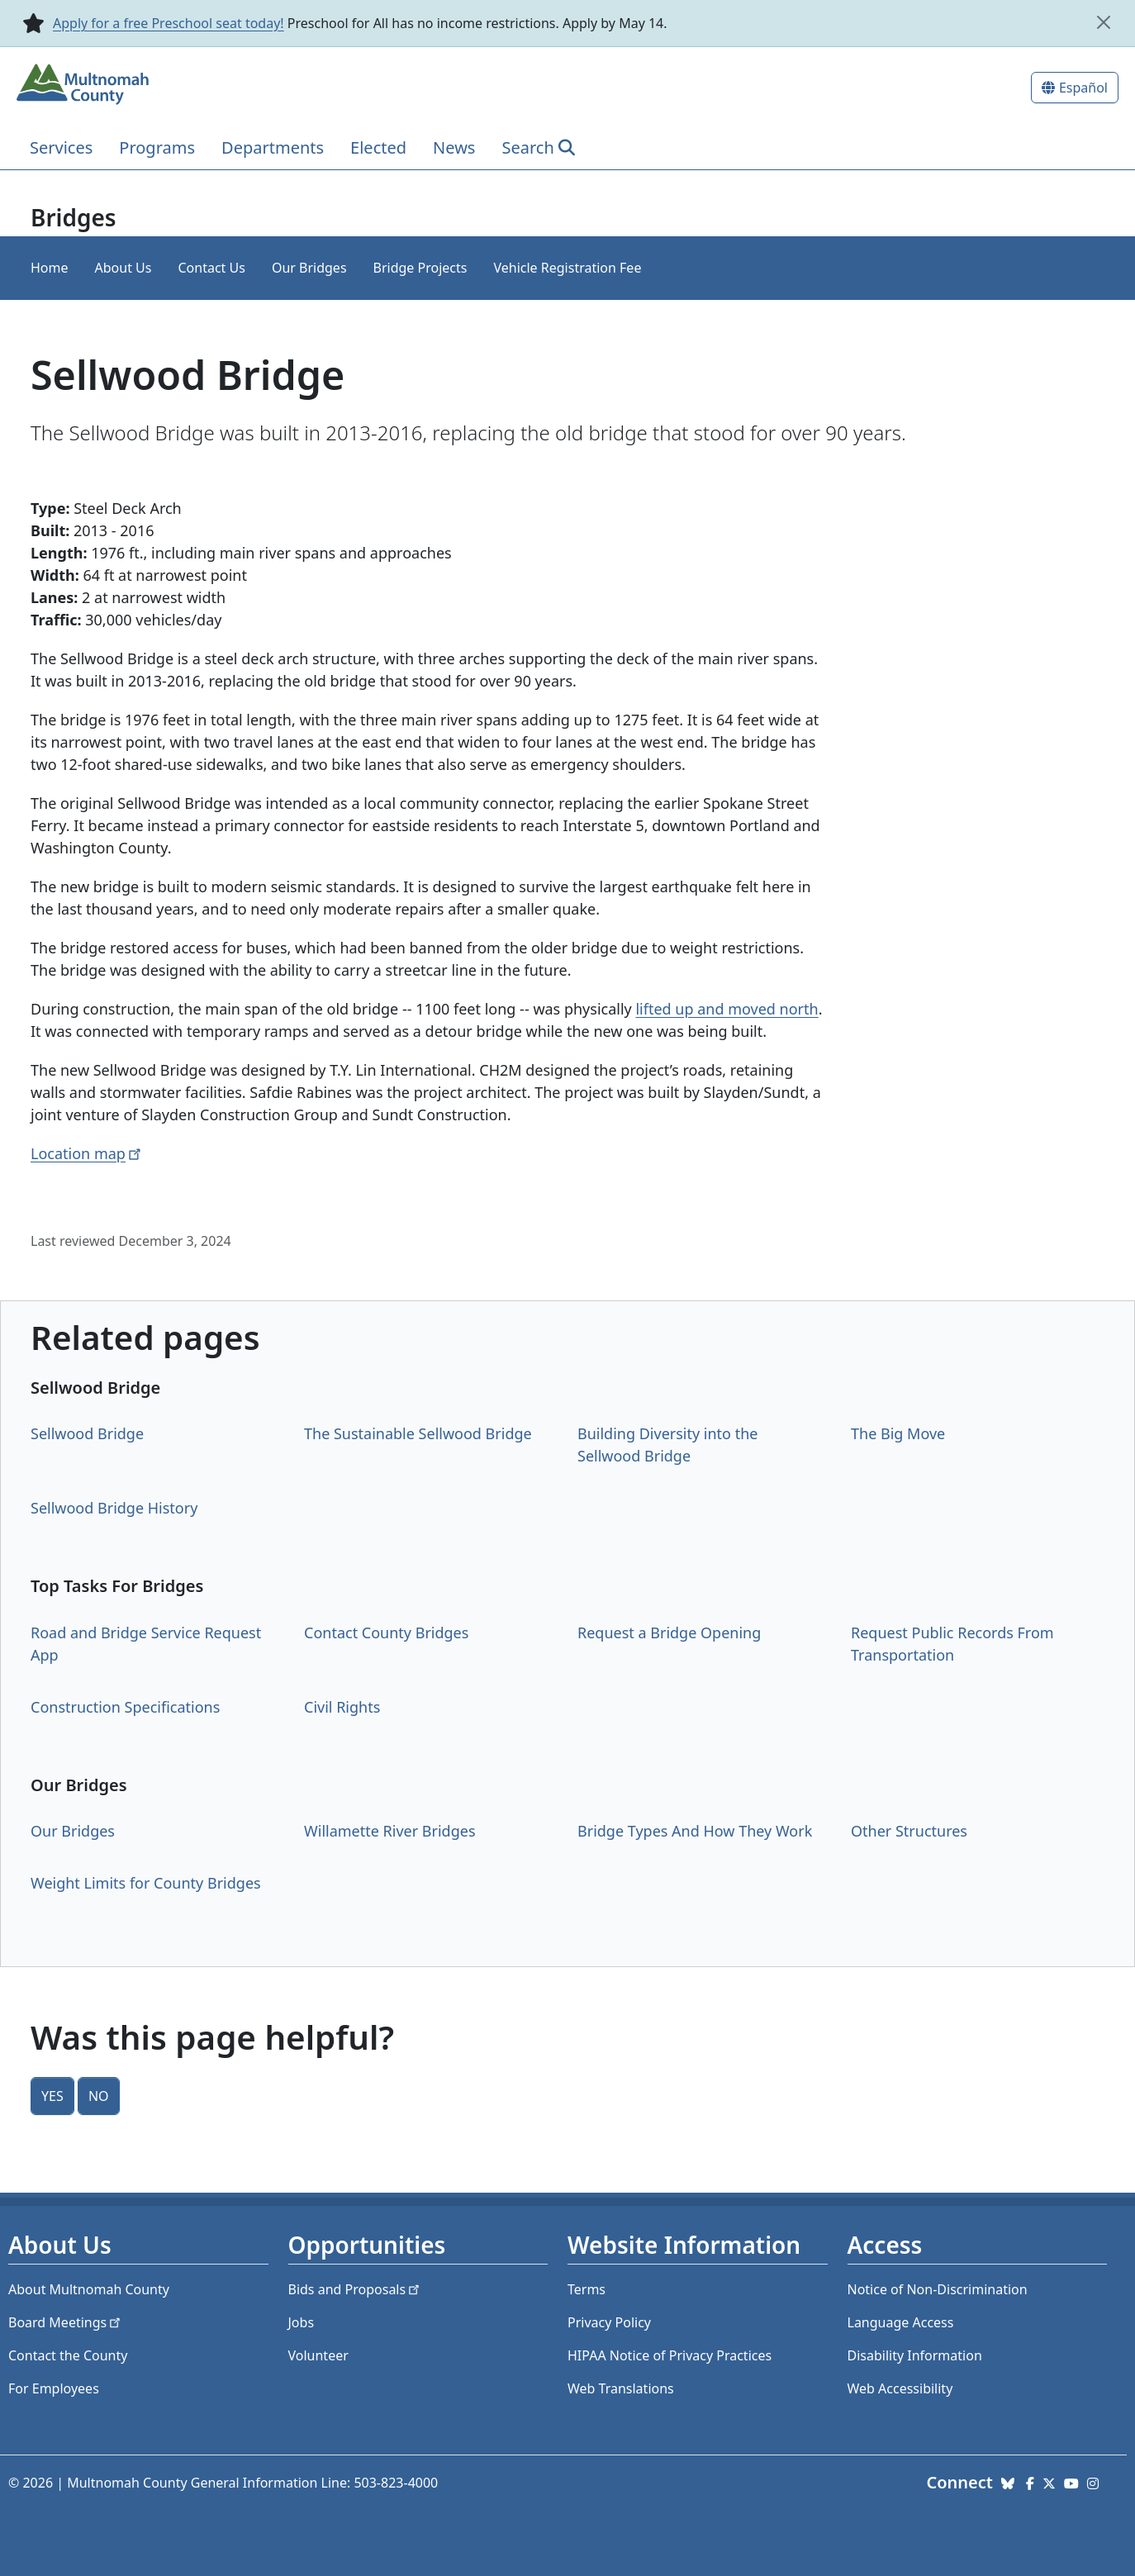  I want to click on HIPAA Notice of Privacy Practices, so click(670, 2355).